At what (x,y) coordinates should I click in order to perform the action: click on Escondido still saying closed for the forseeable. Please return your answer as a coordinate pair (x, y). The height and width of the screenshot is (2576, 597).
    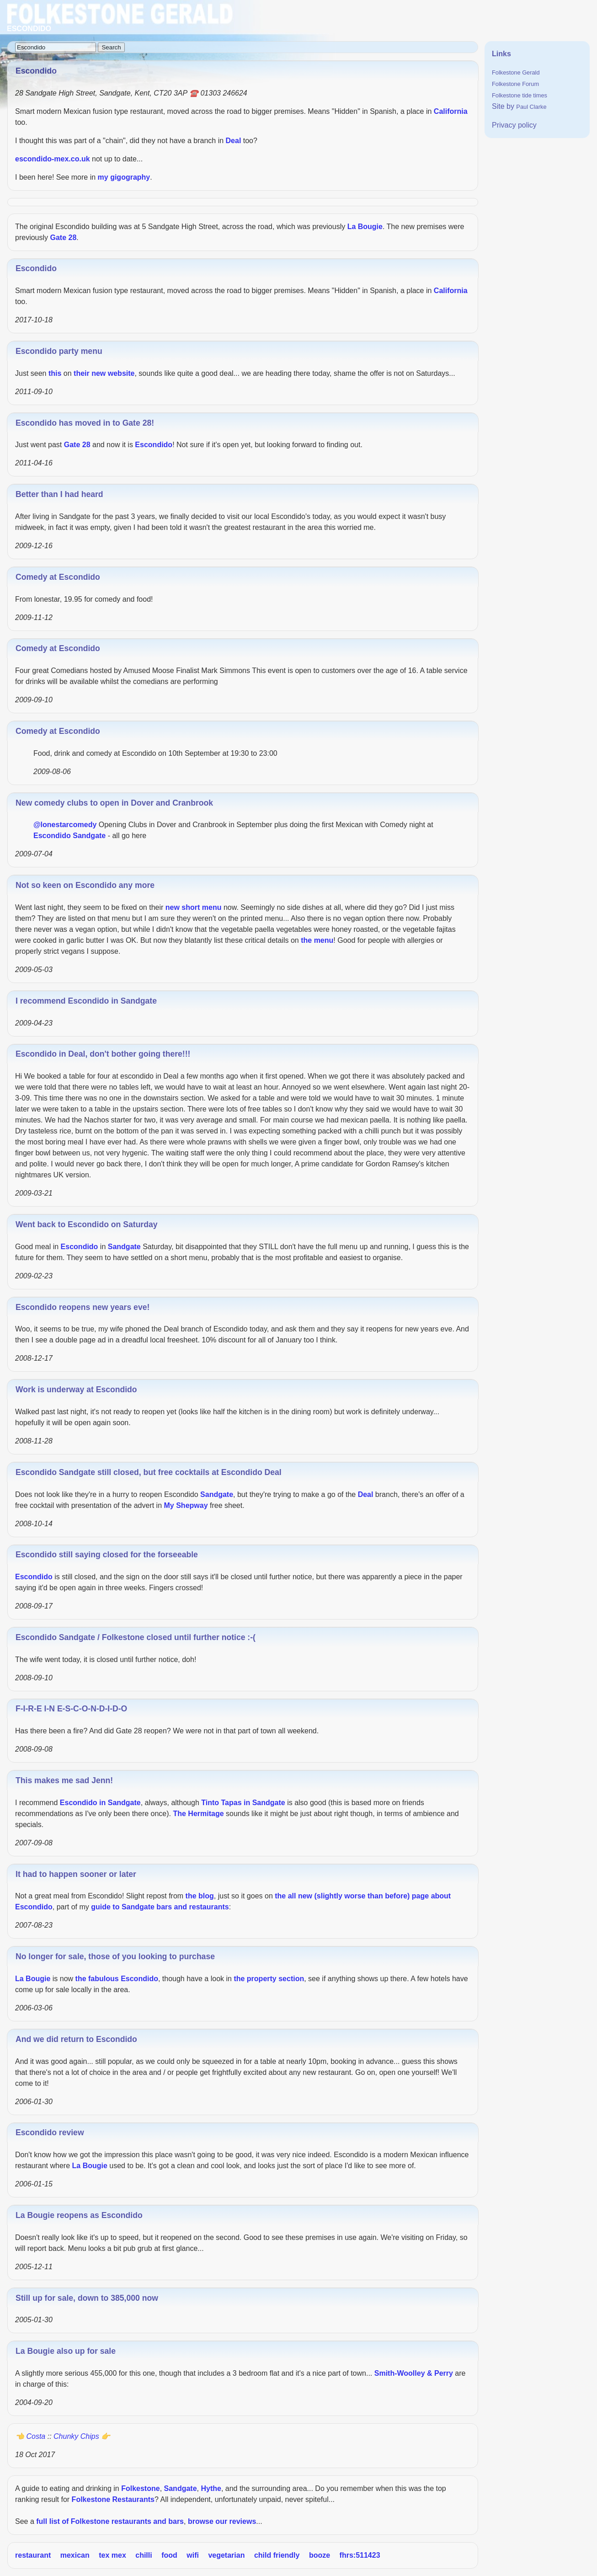
    Looking at the image, I should click on (107, 1554).